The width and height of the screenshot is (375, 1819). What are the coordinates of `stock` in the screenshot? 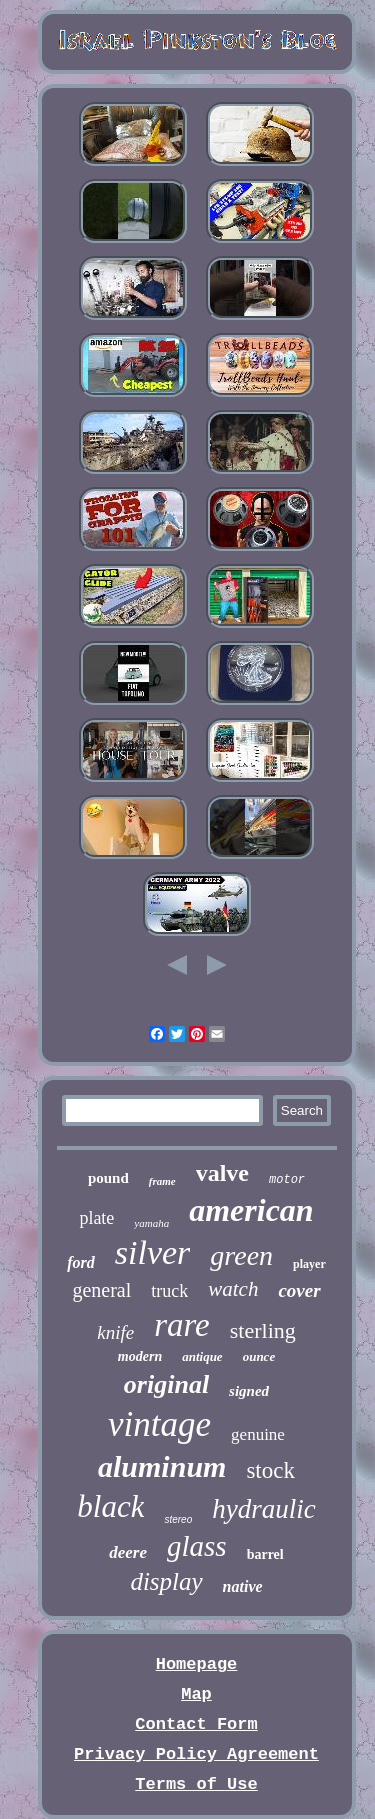 It's located at (270, 1470).